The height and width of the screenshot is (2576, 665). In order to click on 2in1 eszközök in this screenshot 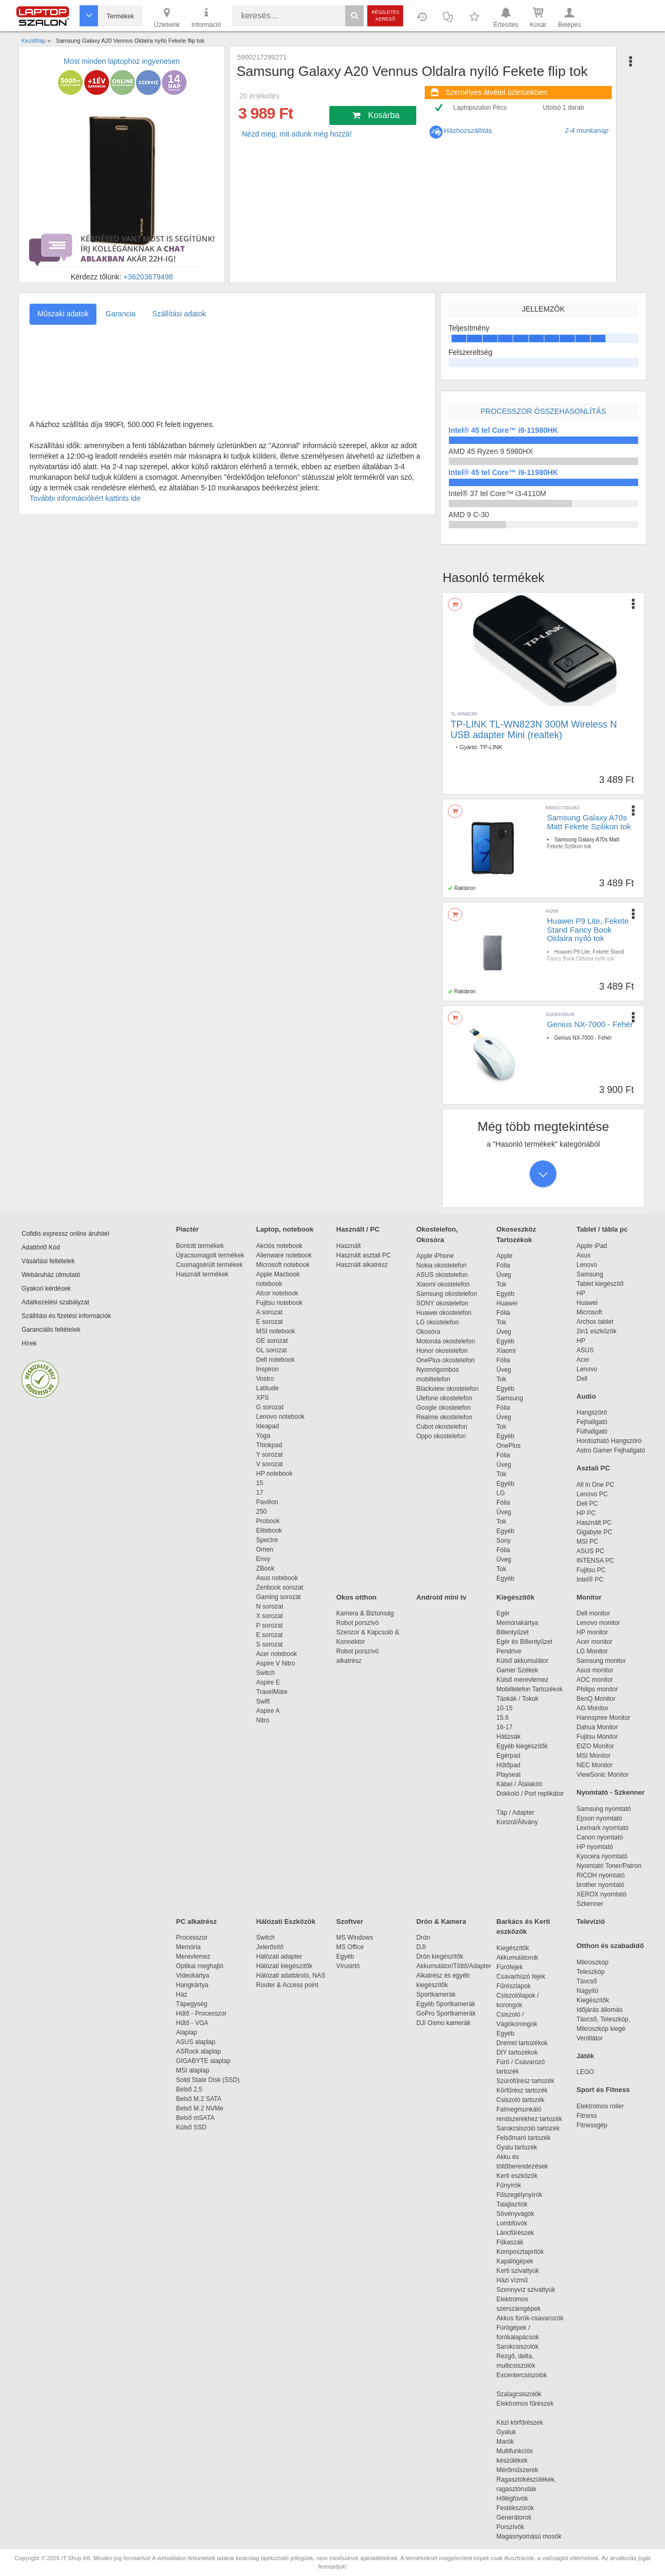, I will do `click(596, 1331)`.